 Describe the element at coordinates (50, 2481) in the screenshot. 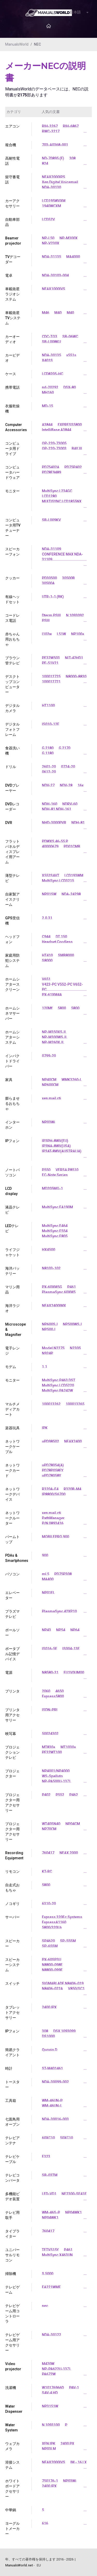

I see `750176-1` at that location.